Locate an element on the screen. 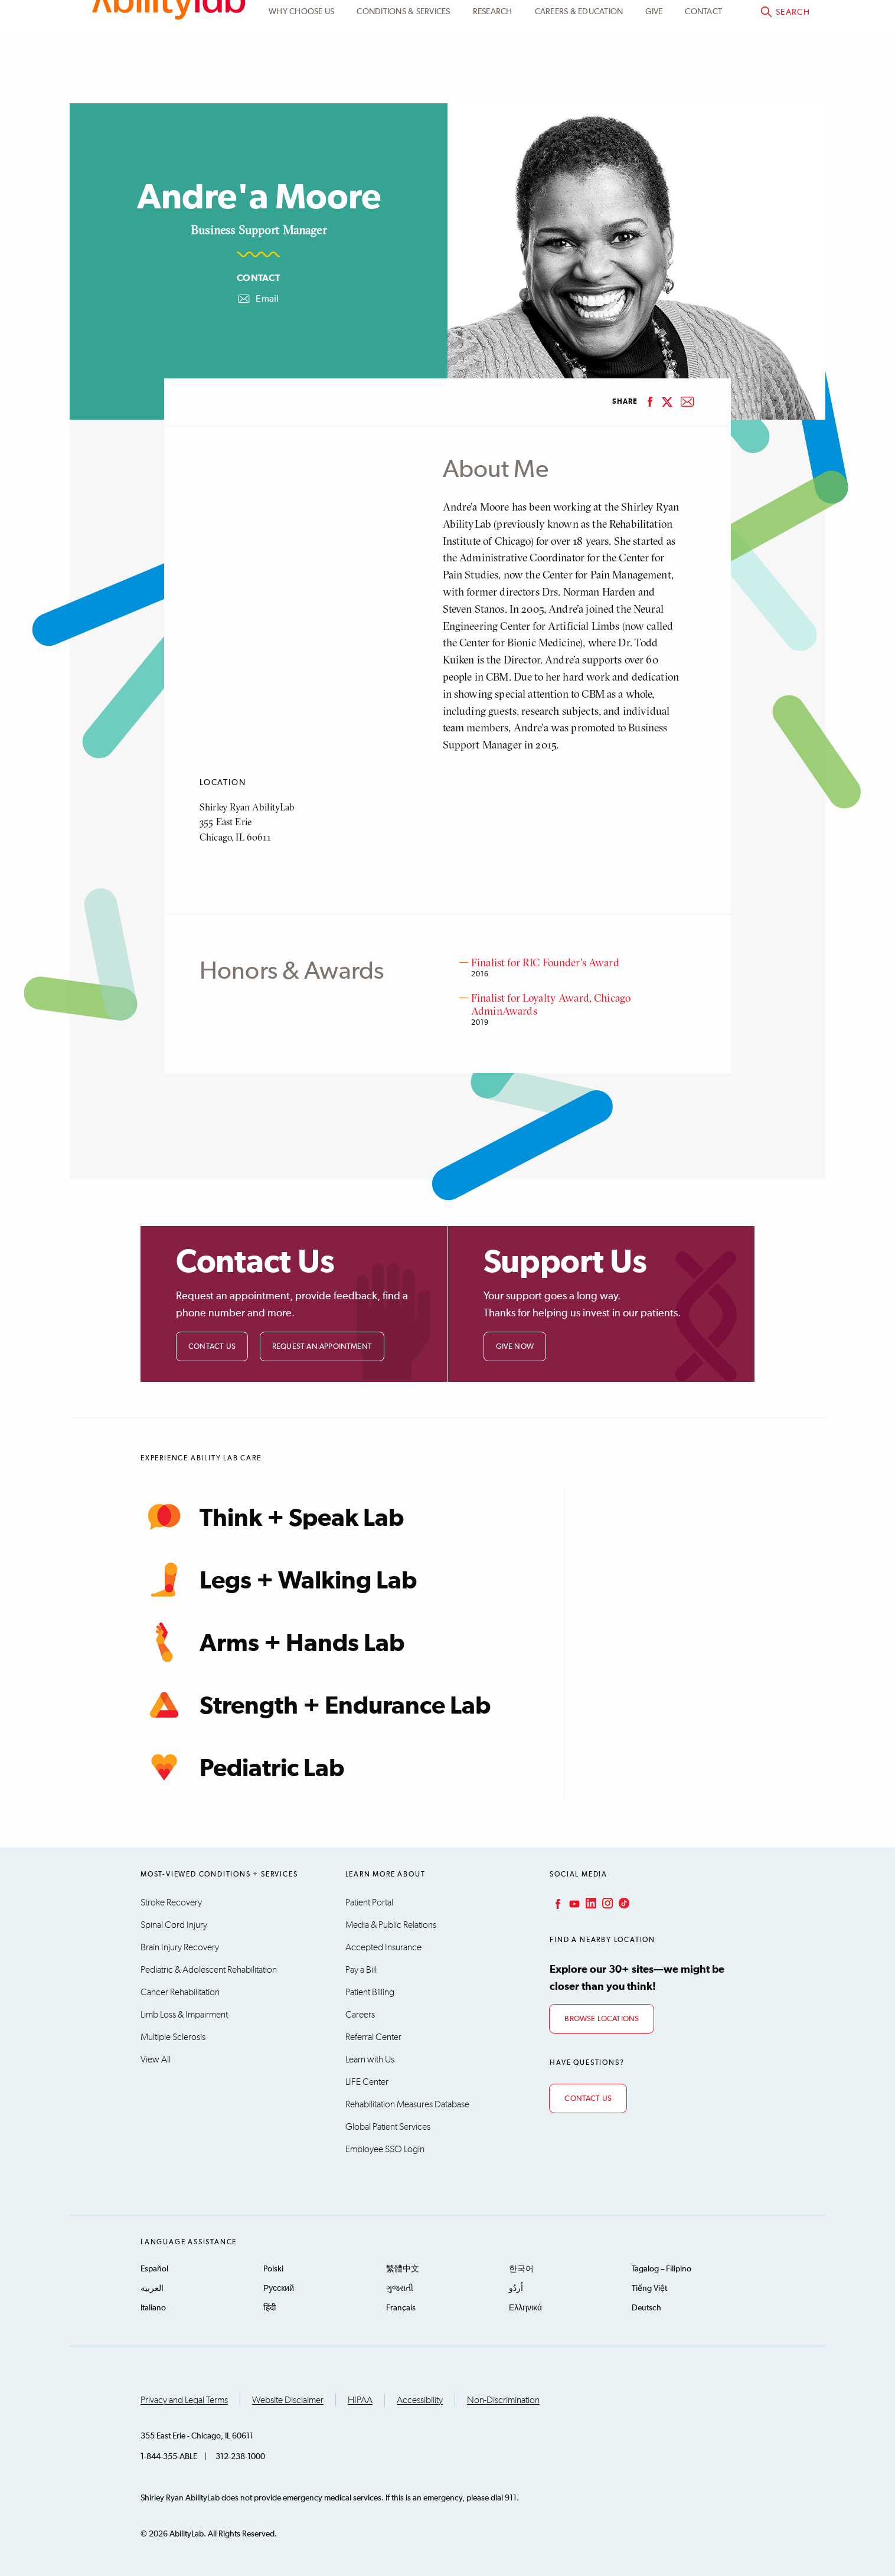  Ελληνικά is located at coordinates (525, 2308).